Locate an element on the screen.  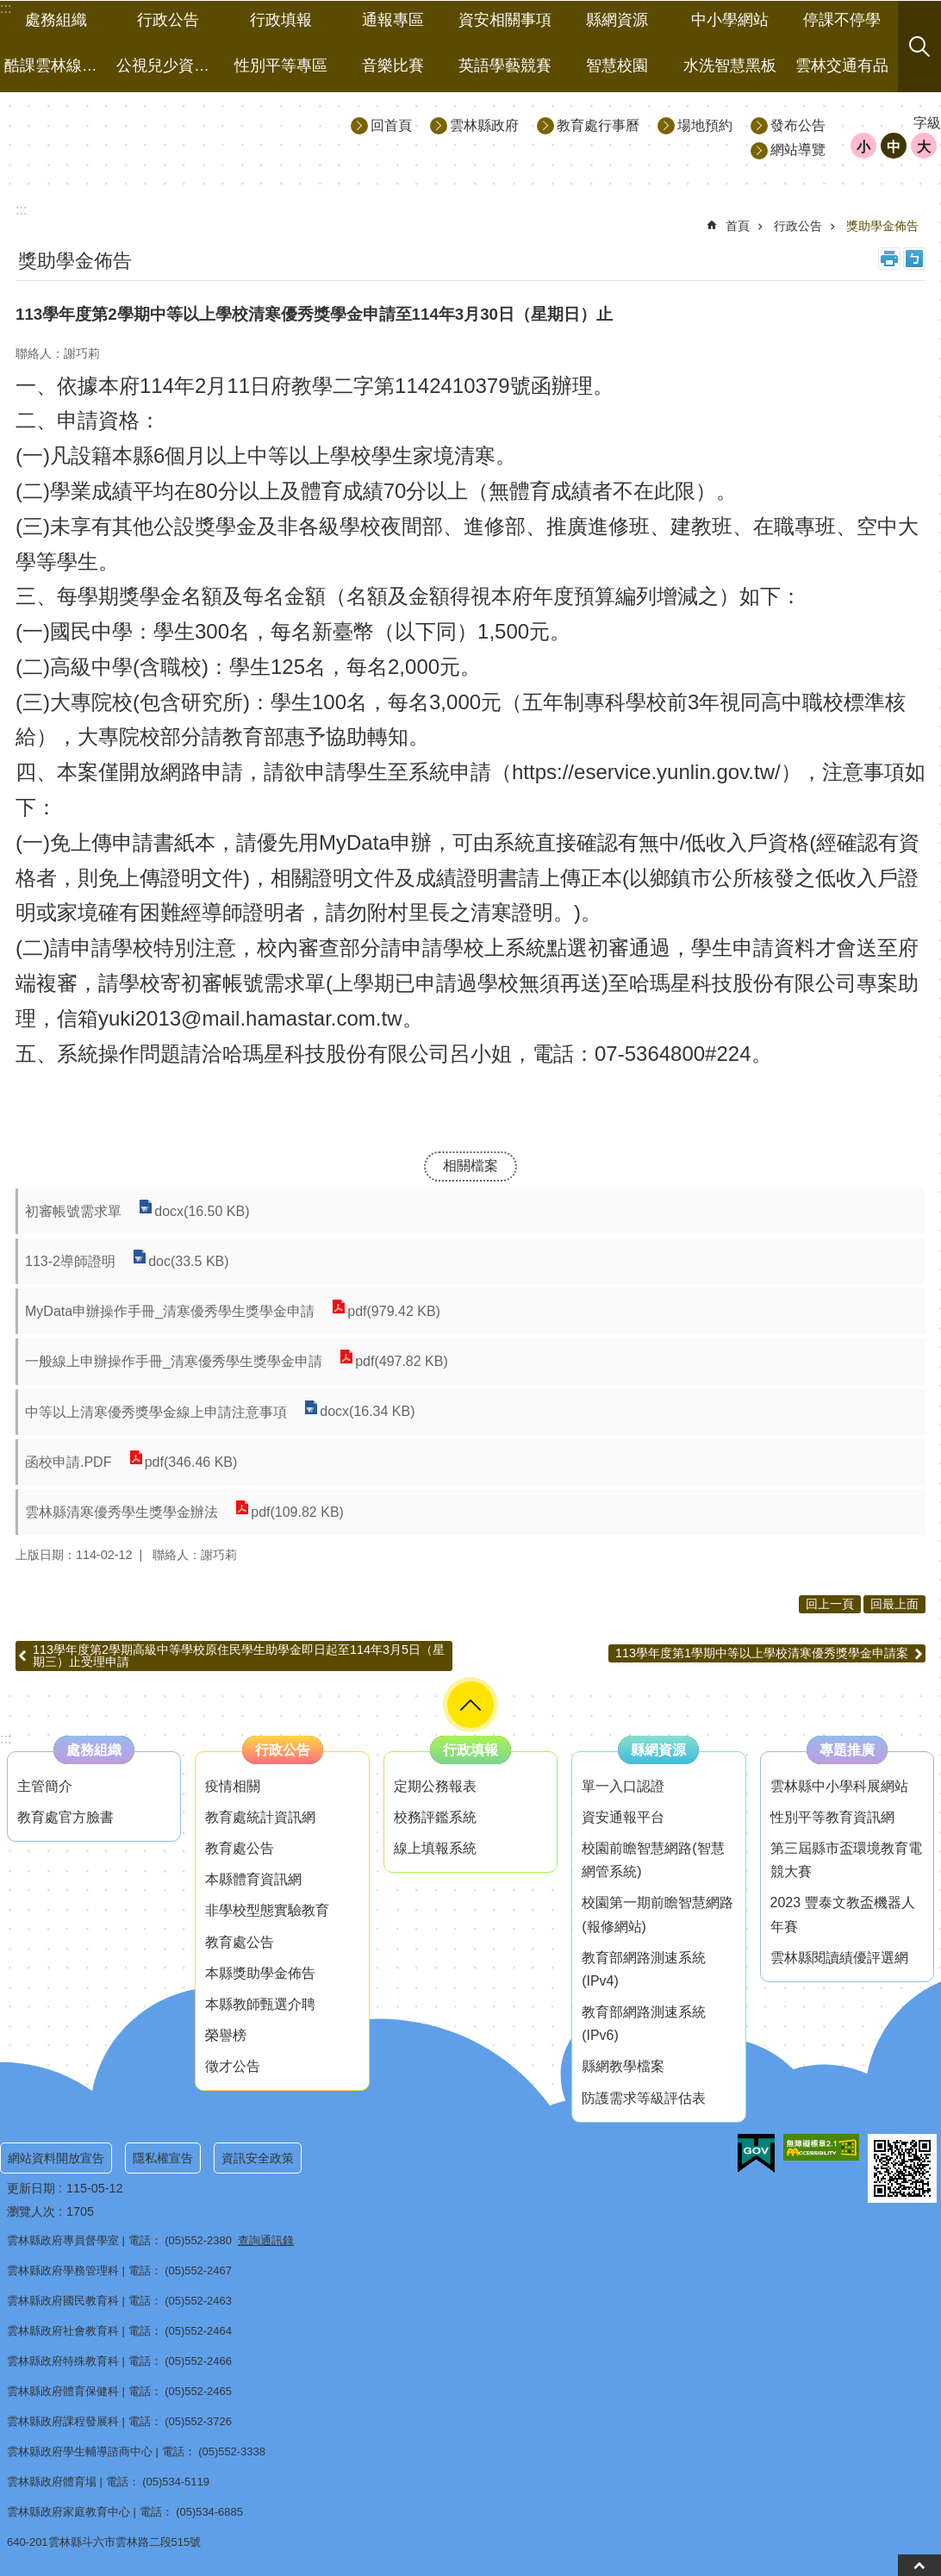
教育部網路測速系統(IPv4) [link] is located at coordinates (644, 1969).